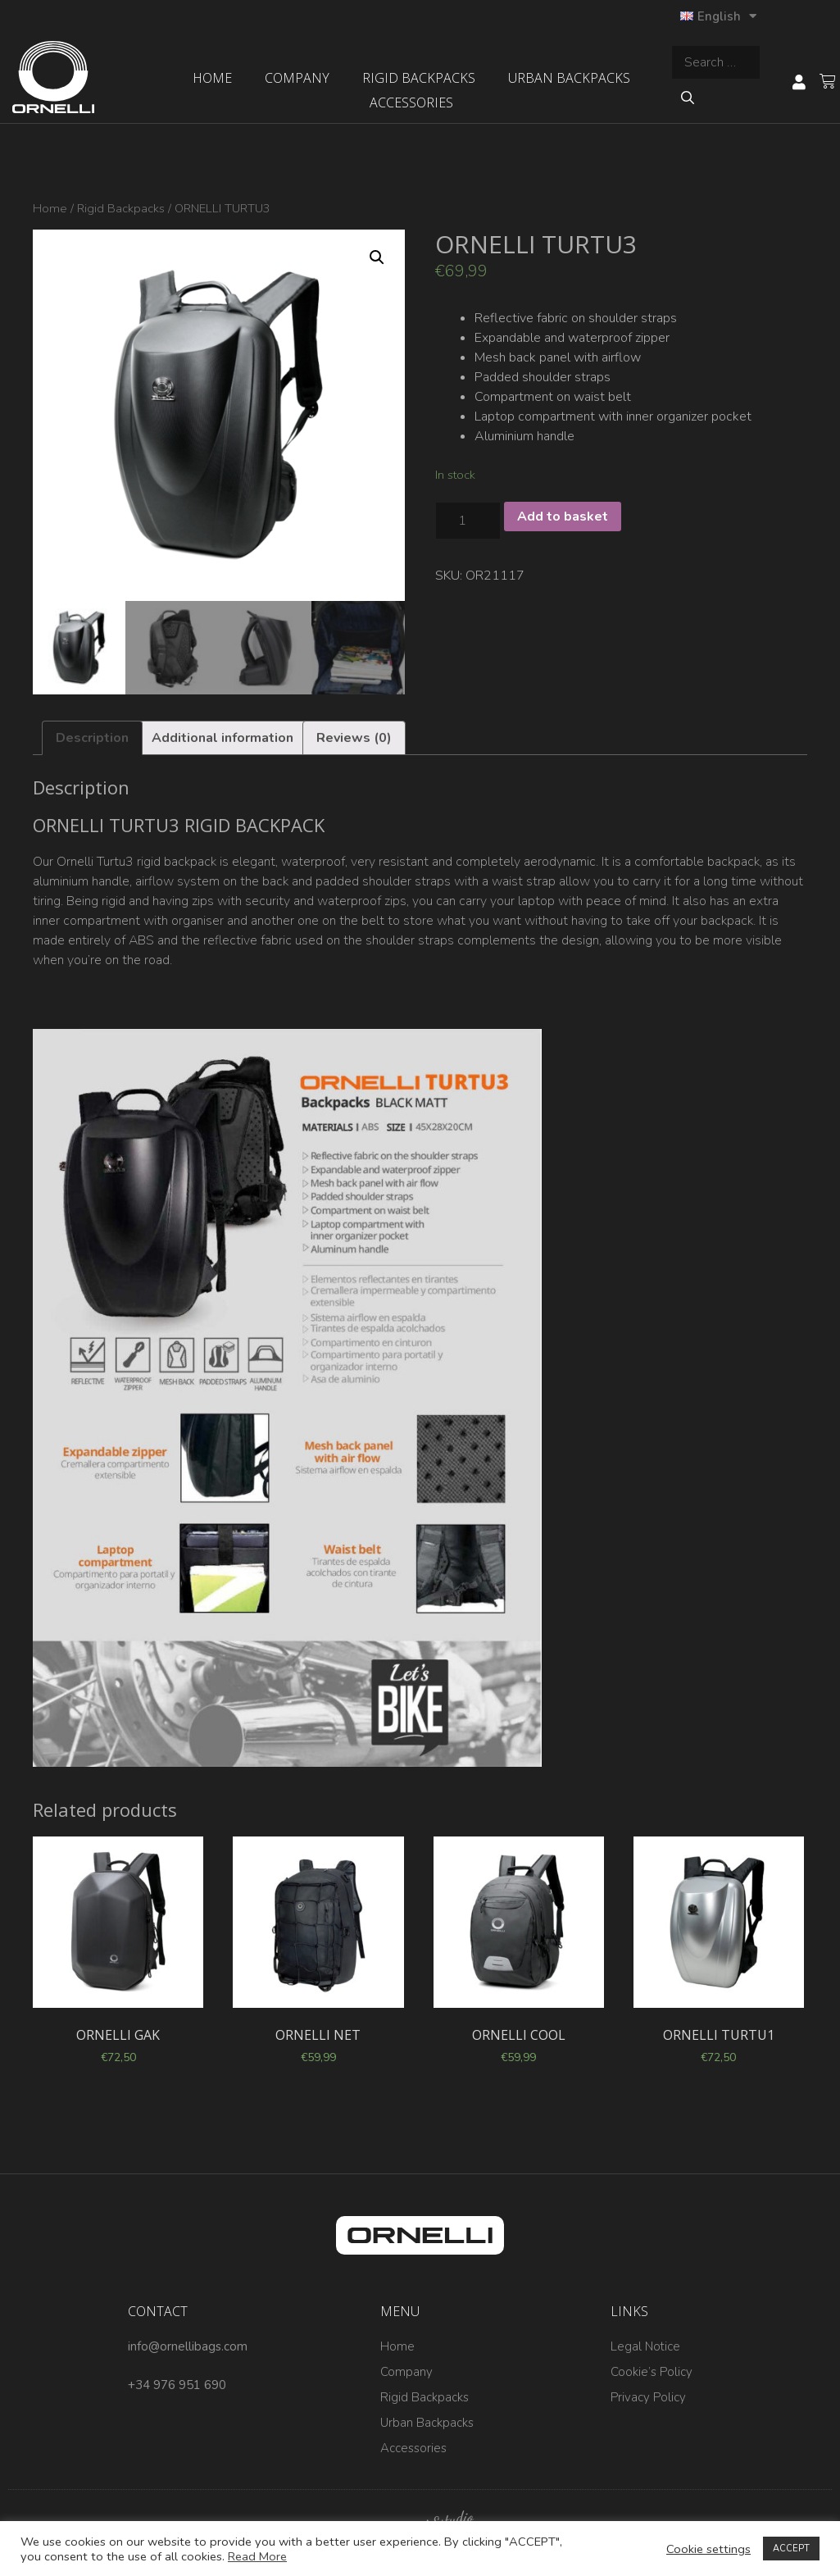 The image size is (840, 2576). I want to click on Read More, so click(257, 2556).